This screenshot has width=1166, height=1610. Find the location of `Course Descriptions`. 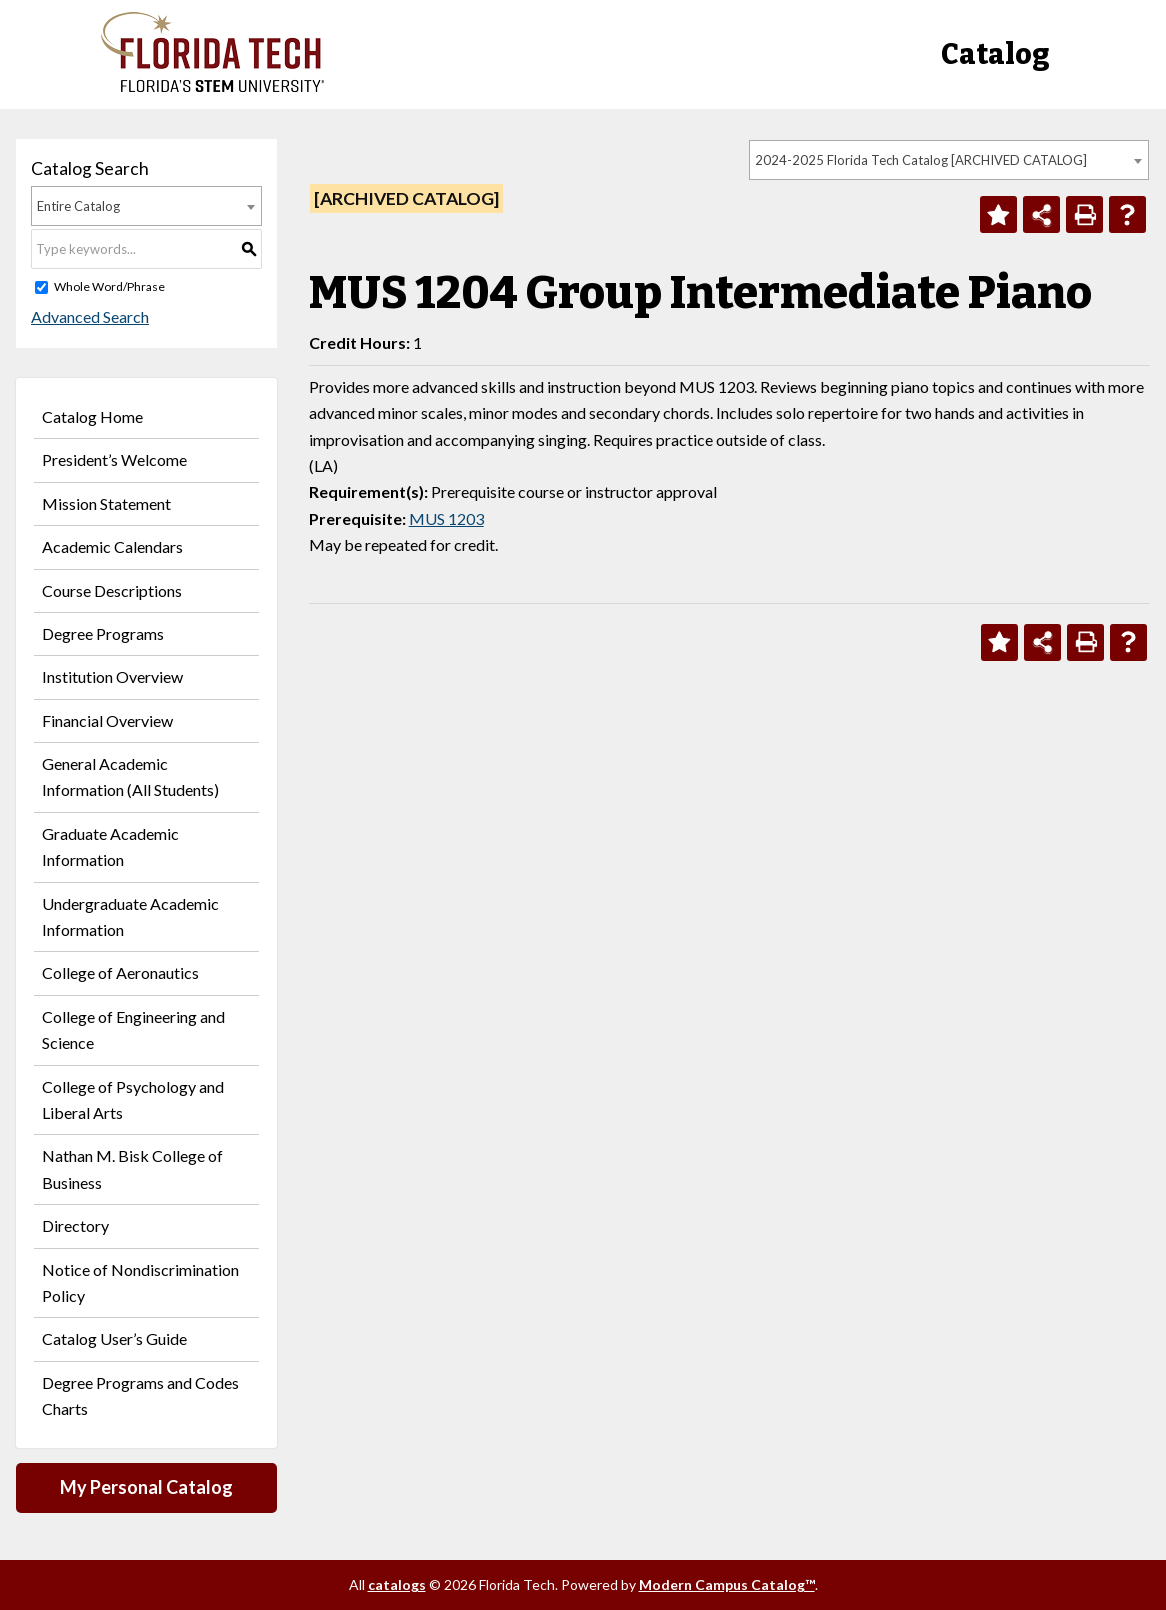

Course Descriptions is located at coordinates (112, 590).